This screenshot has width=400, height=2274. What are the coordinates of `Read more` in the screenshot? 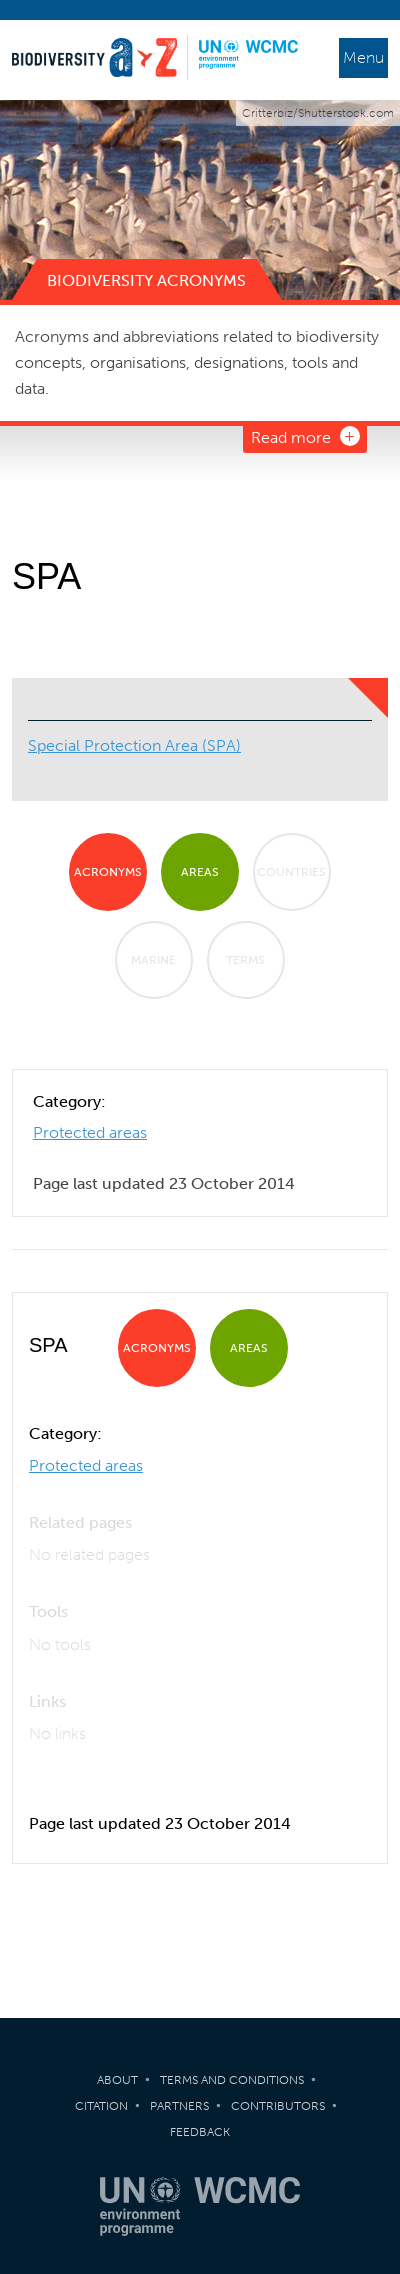 It's located at (291, 437).